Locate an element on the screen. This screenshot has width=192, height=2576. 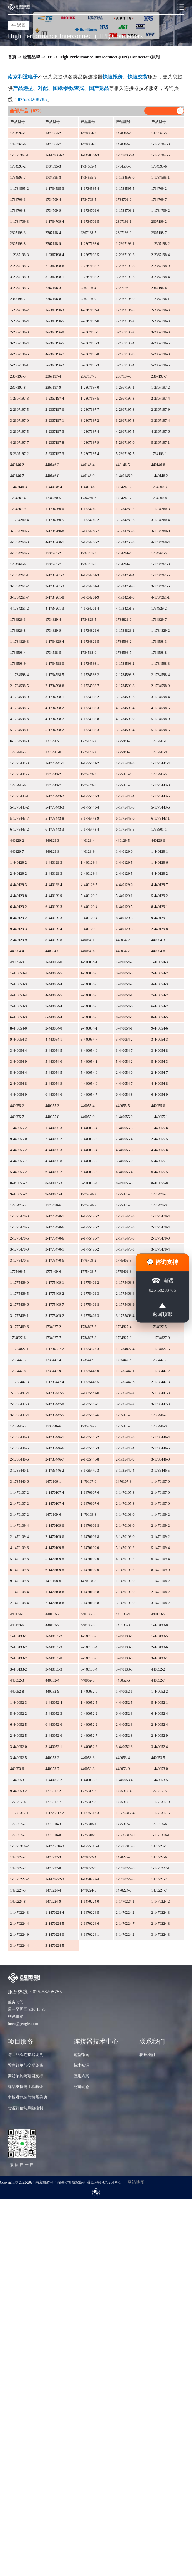
1-1775443-4 is located at coordinates (125, 796).